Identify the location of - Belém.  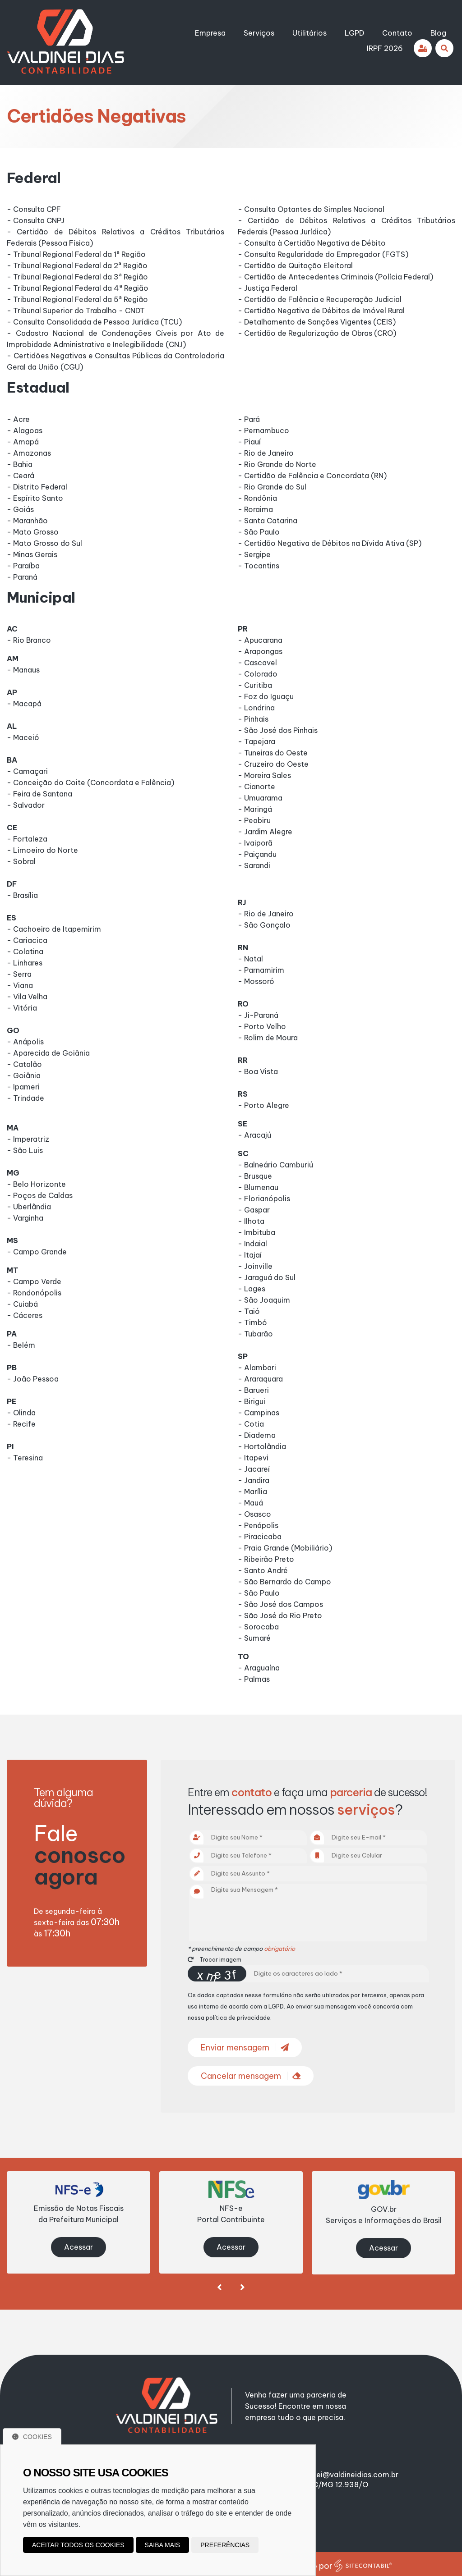
(21, 1345).